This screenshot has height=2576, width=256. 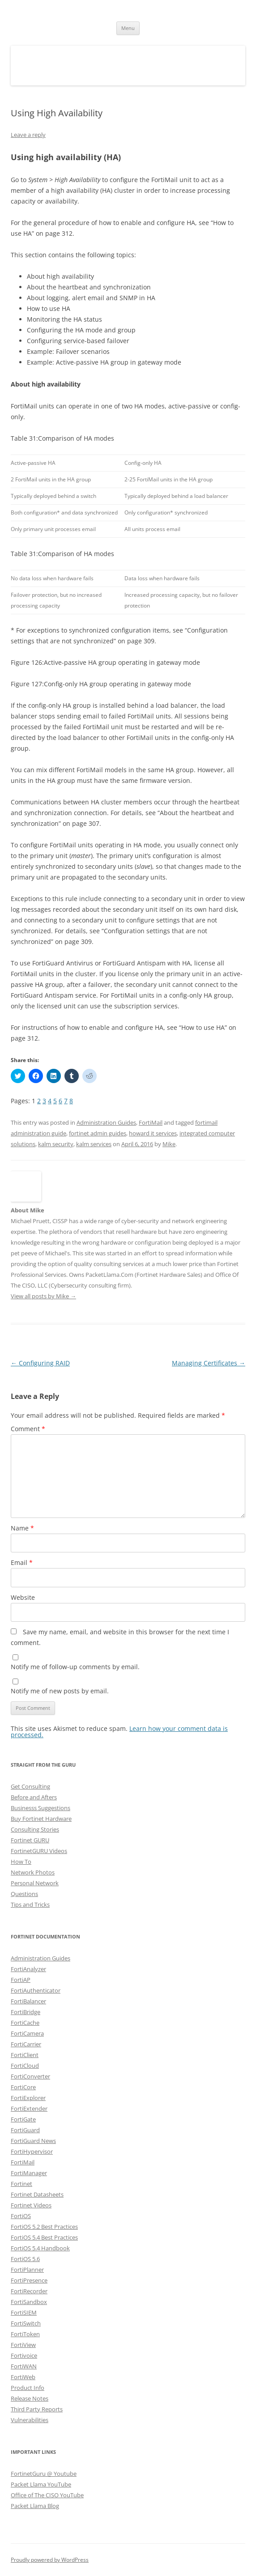 What do you see at coordinates (24, 2366) in the screenshot?
I see `FortiWAN` at bounding box center [24, 2366].